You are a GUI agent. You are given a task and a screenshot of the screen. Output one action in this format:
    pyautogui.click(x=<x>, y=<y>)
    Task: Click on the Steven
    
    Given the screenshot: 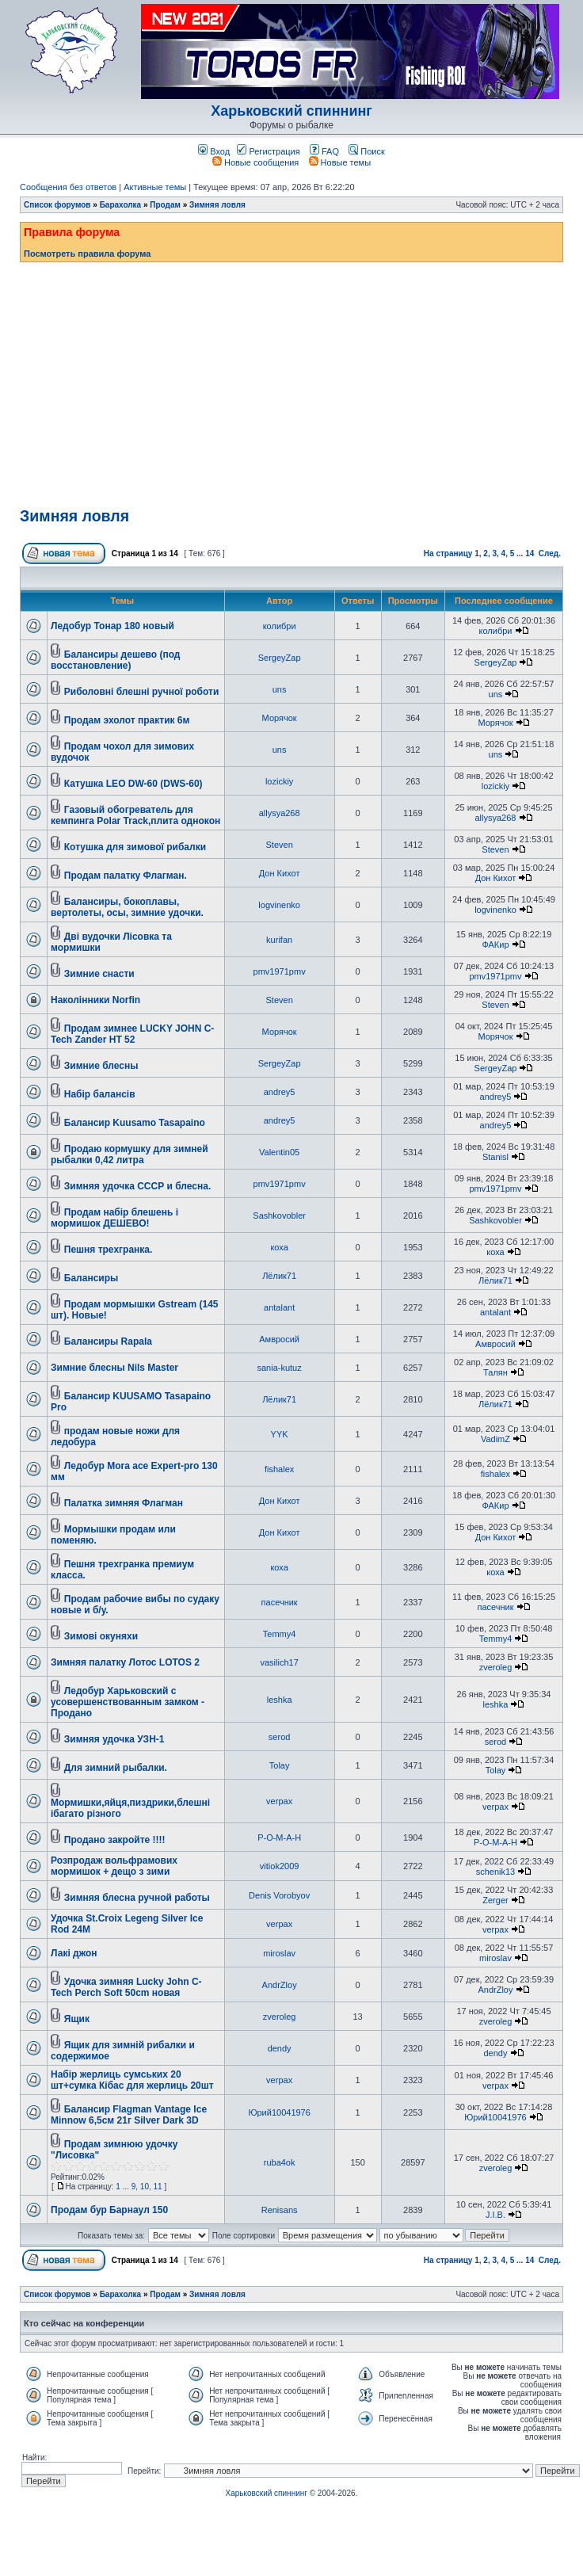 What is the action you would take?
    pyautogui.click(x=279, y=844)
    